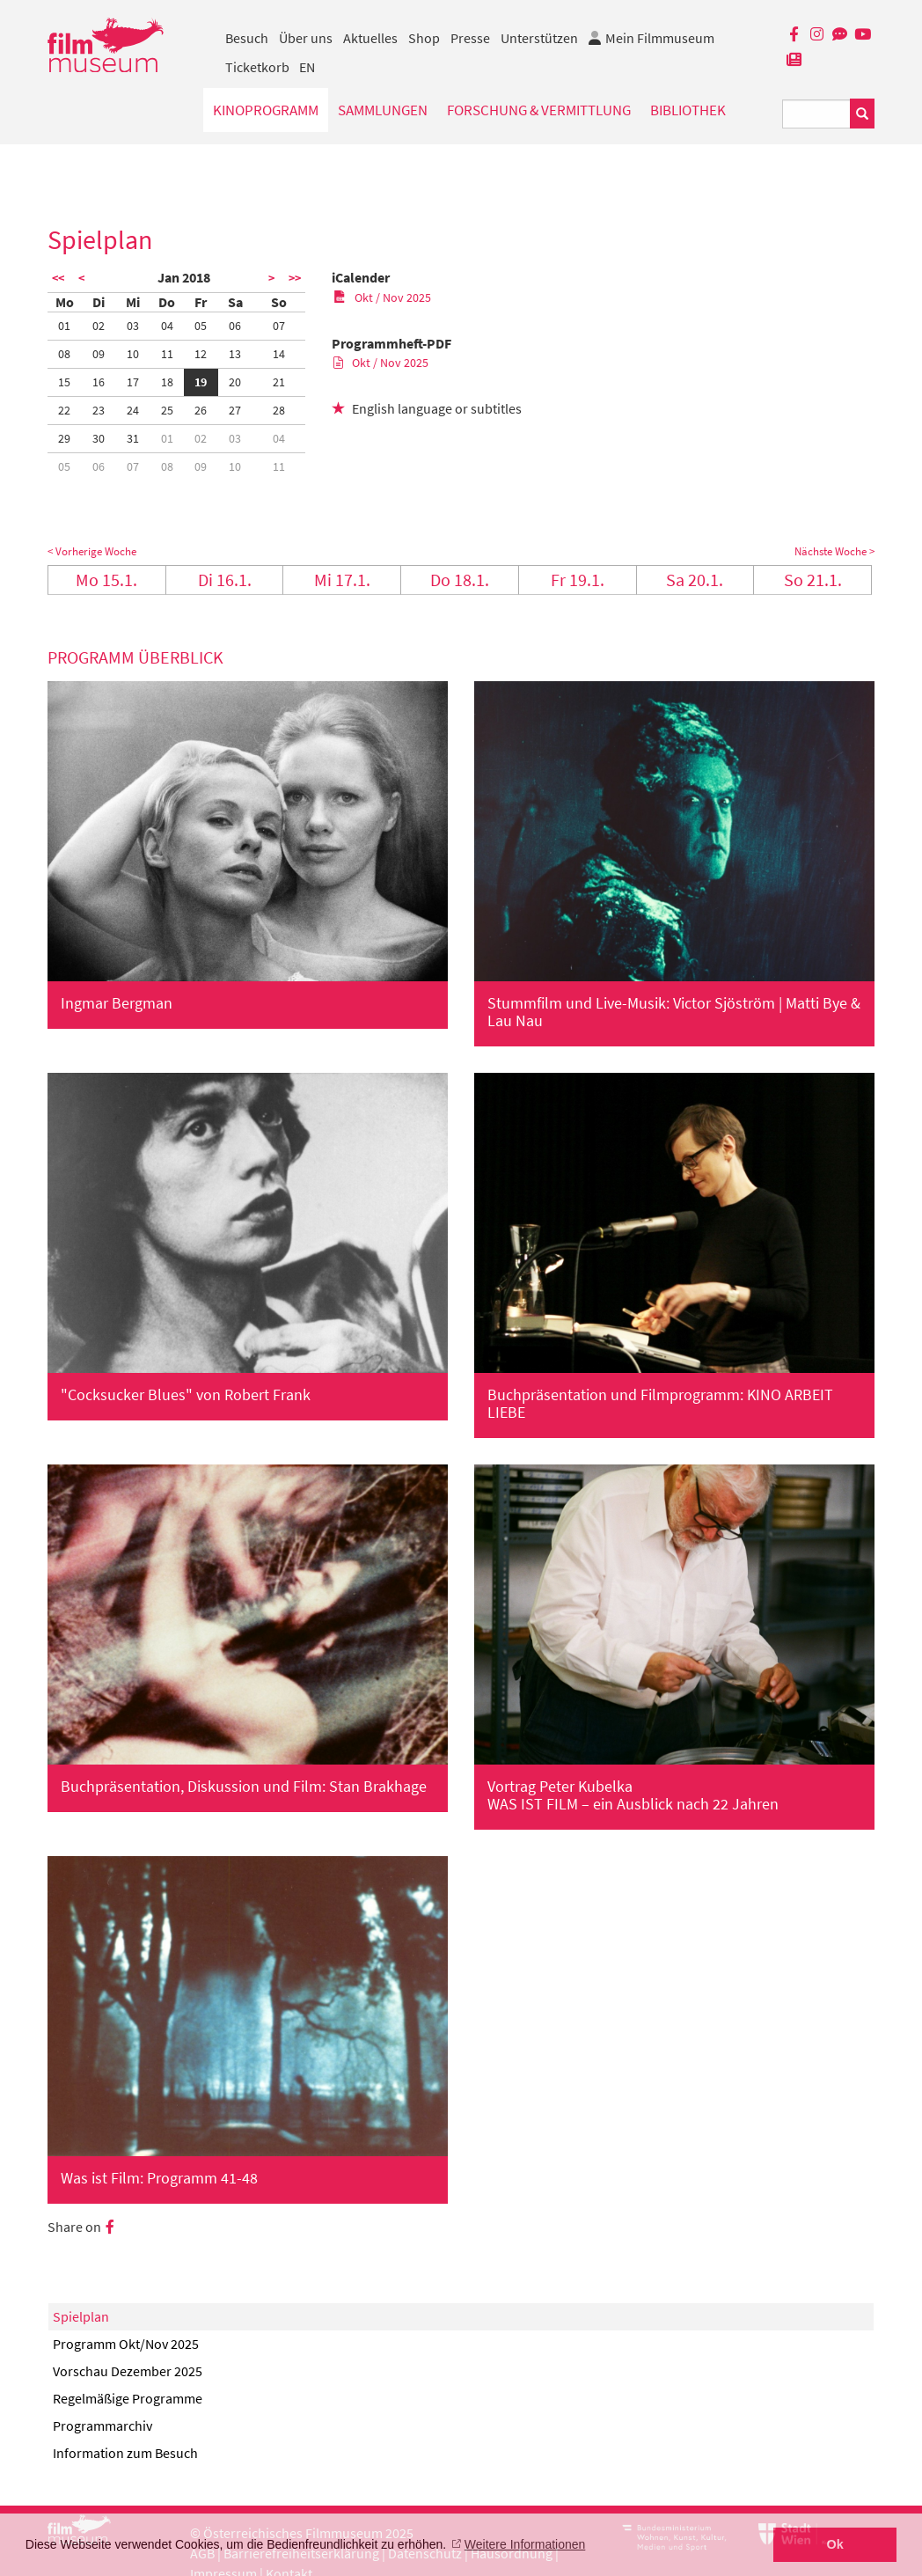  Describe the element at coordinates (307, 67) in the screenshot. I see `EN [englisch]` at that location.